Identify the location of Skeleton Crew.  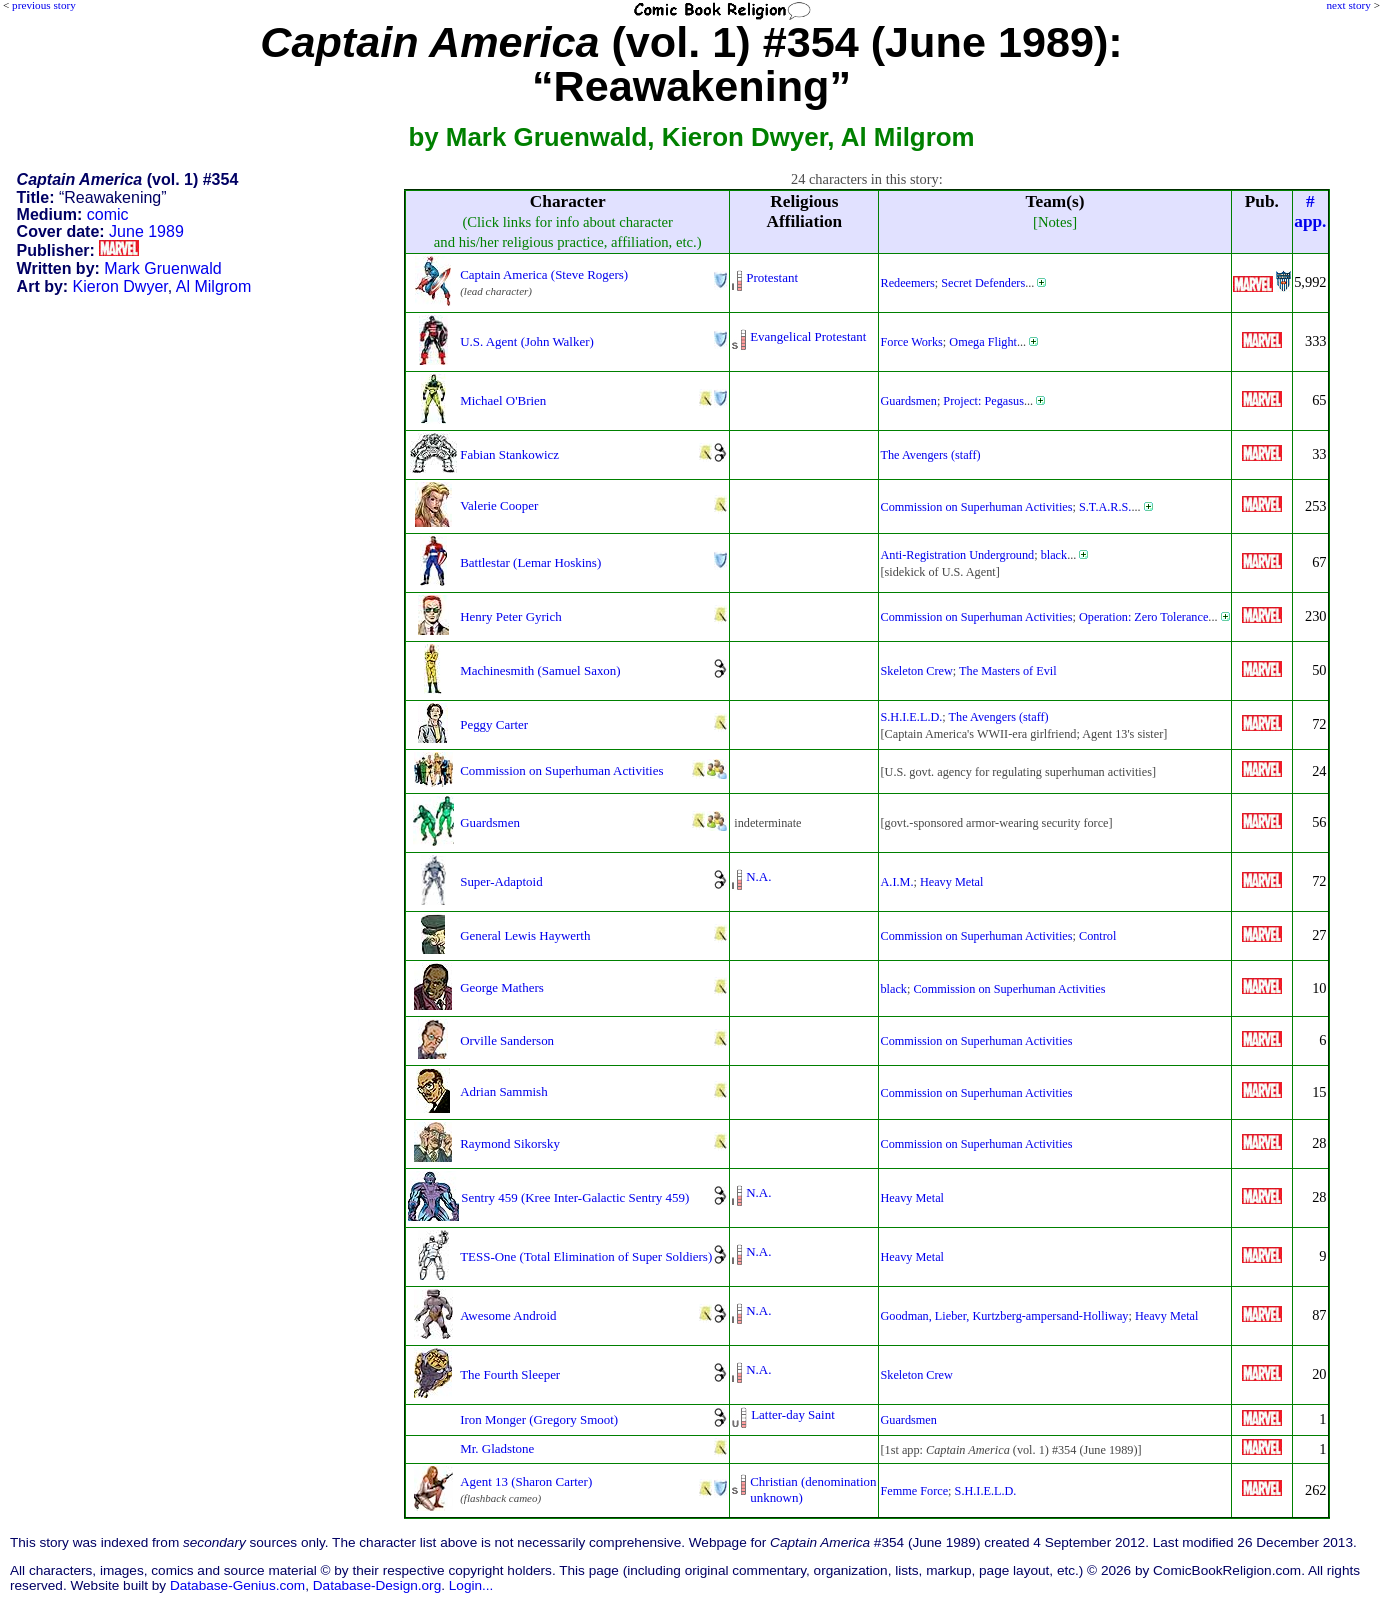
(916, 671).